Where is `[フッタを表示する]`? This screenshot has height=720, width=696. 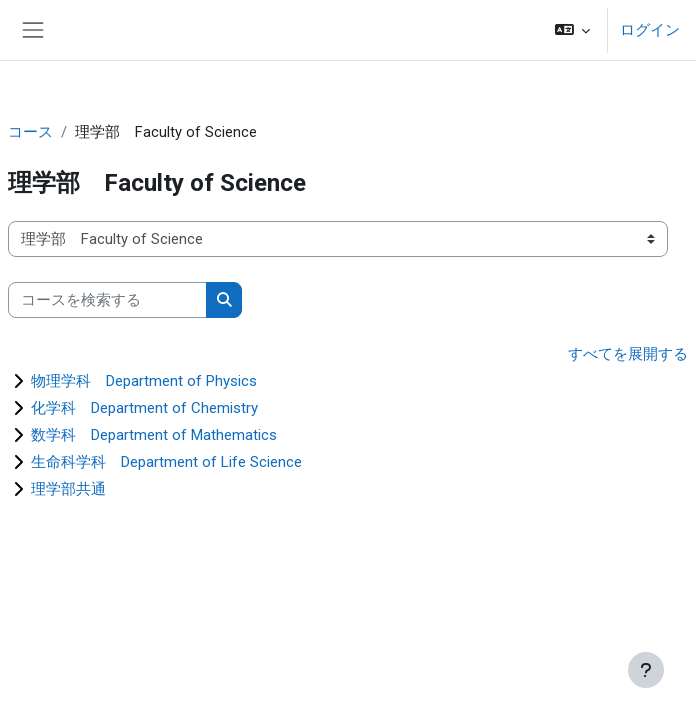
[フッタを表示する] is located at coordinates (646, 670).